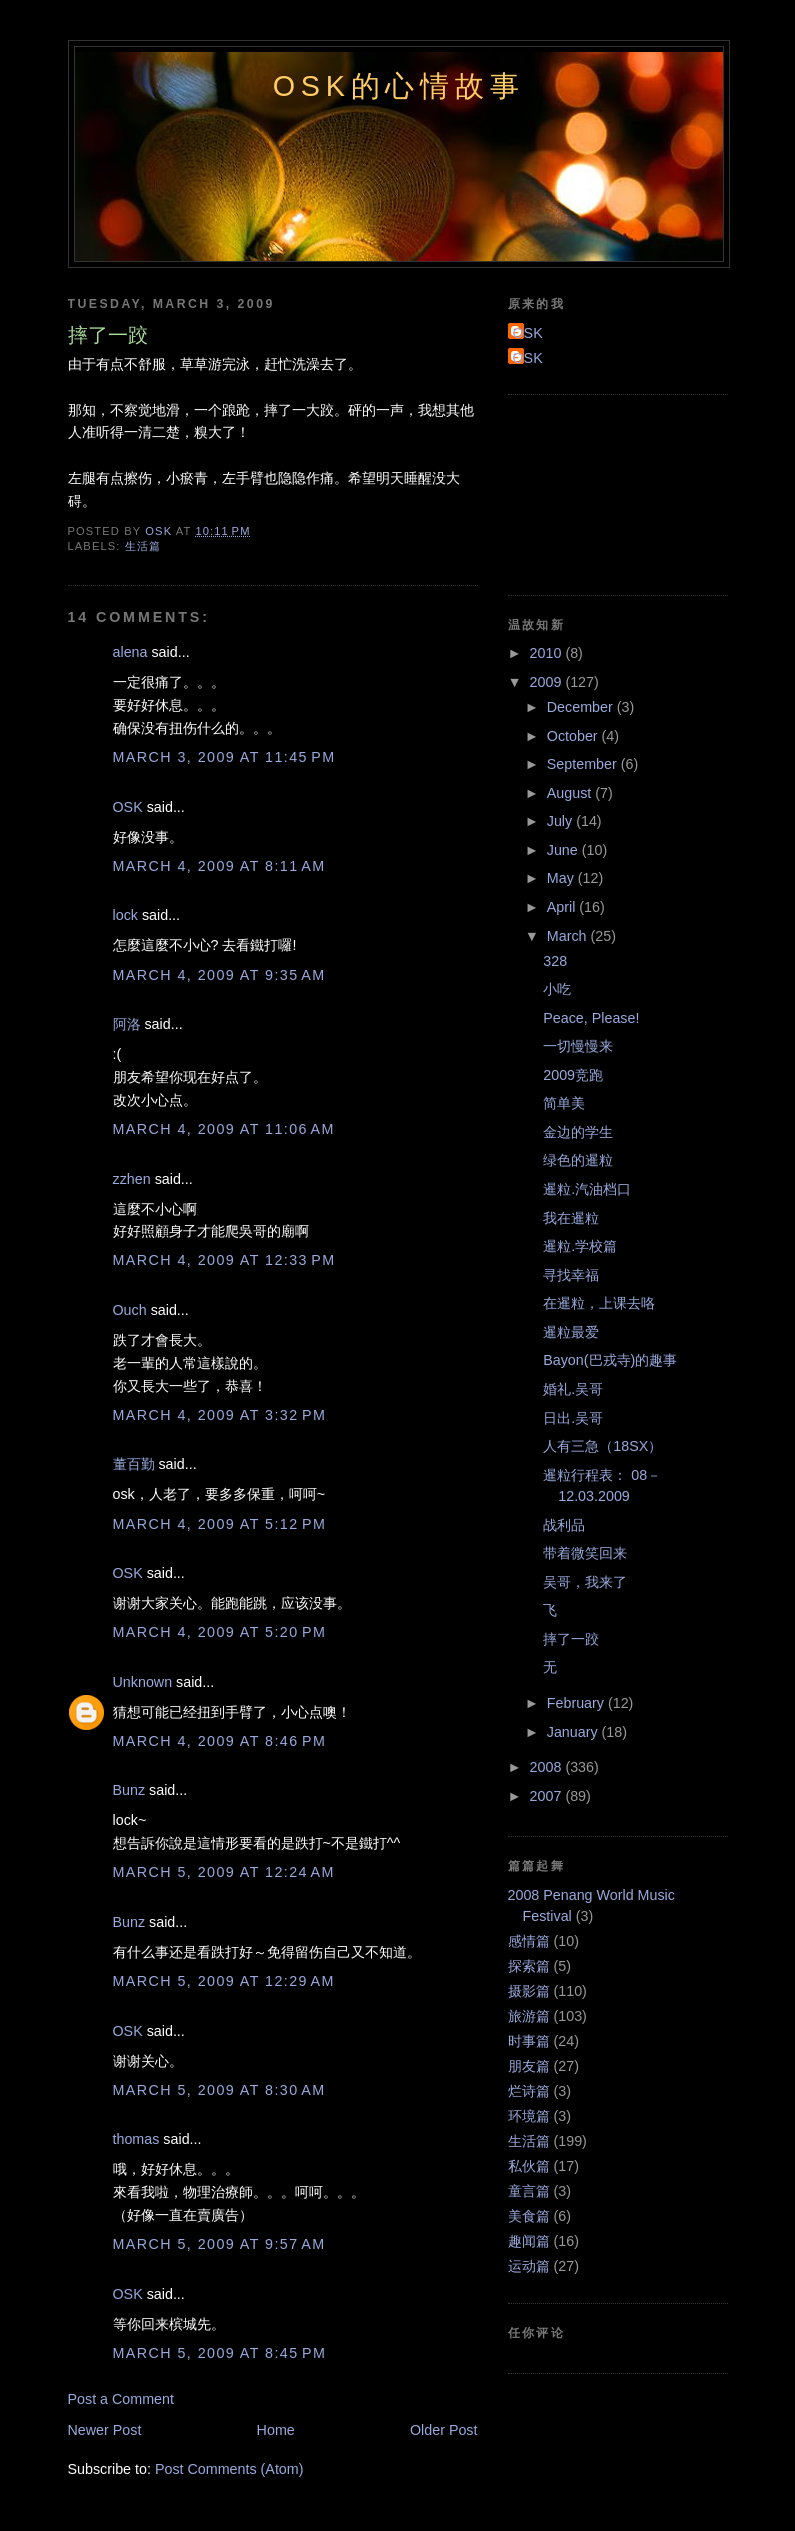 This screenshot has height=2531, width=795. I want to click on 董百勤, so click(134, 1464).